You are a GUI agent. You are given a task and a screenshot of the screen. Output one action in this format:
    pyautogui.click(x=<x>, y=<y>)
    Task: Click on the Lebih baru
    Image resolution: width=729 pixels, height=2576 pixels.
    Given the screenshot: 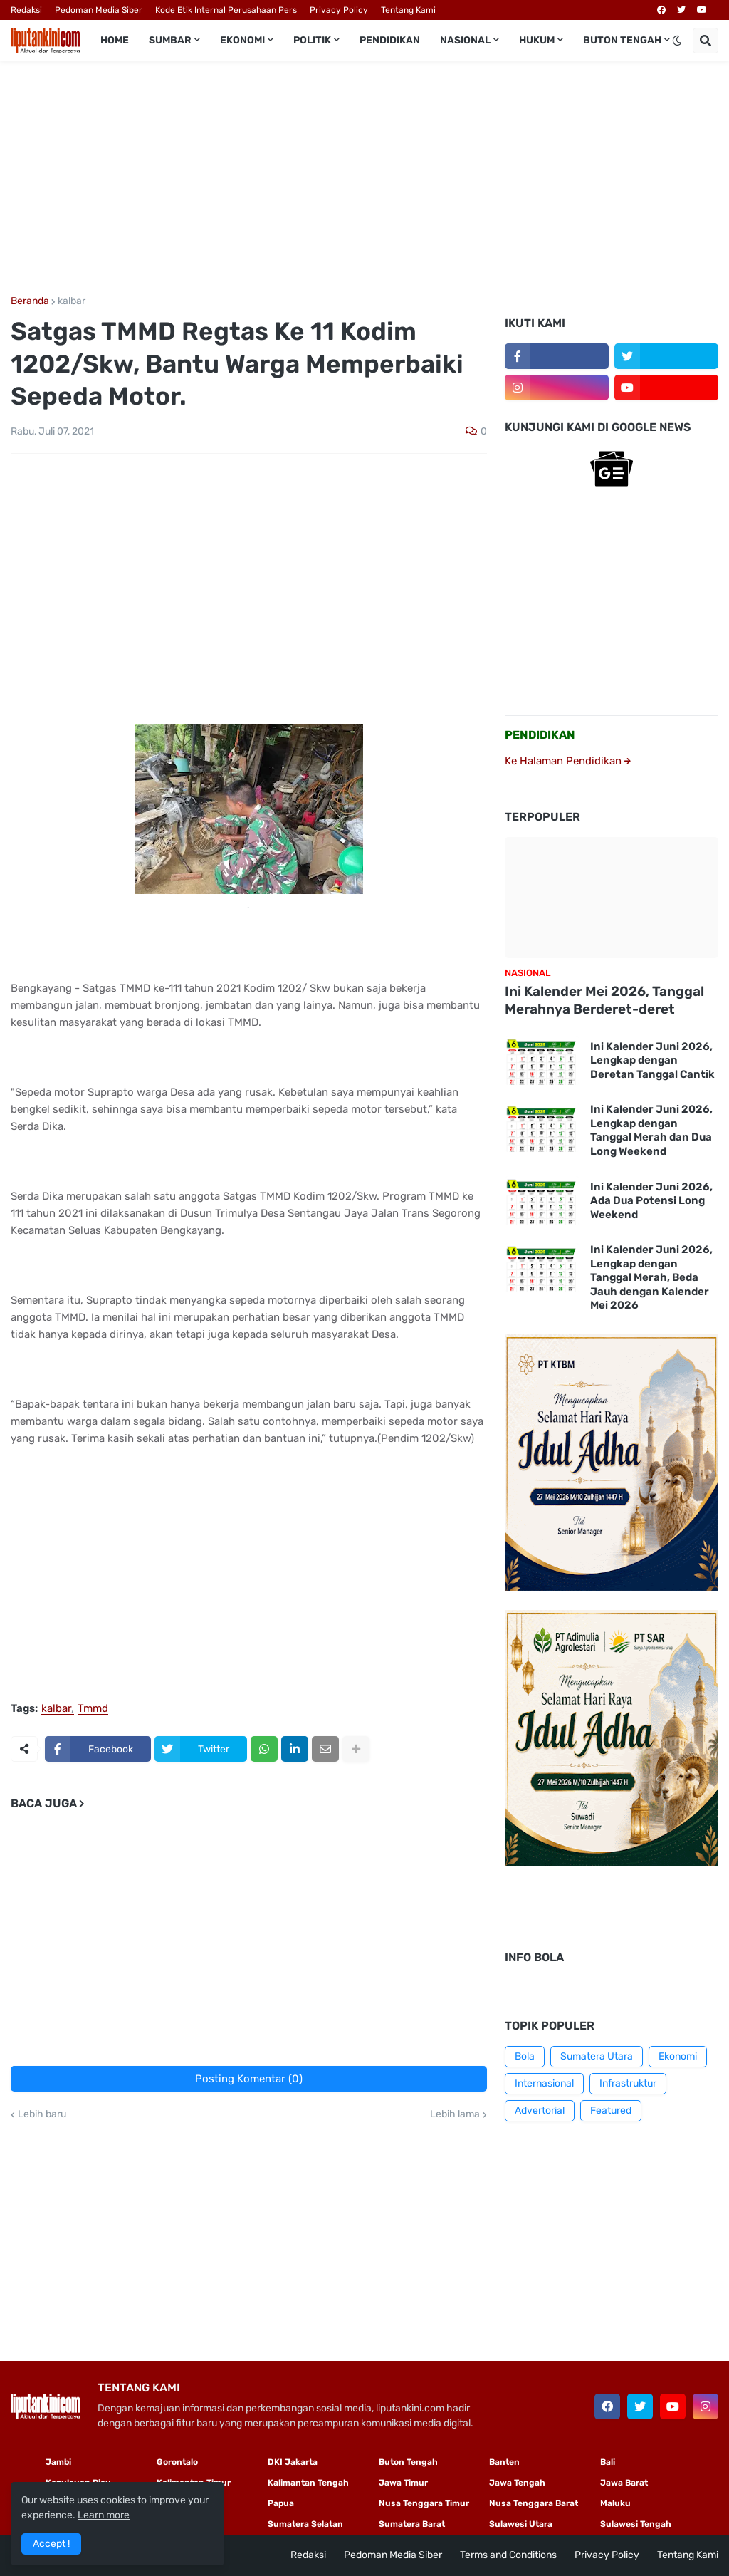 What is the action you would take?
    pyautogui.click(x=42, y=2114)
    